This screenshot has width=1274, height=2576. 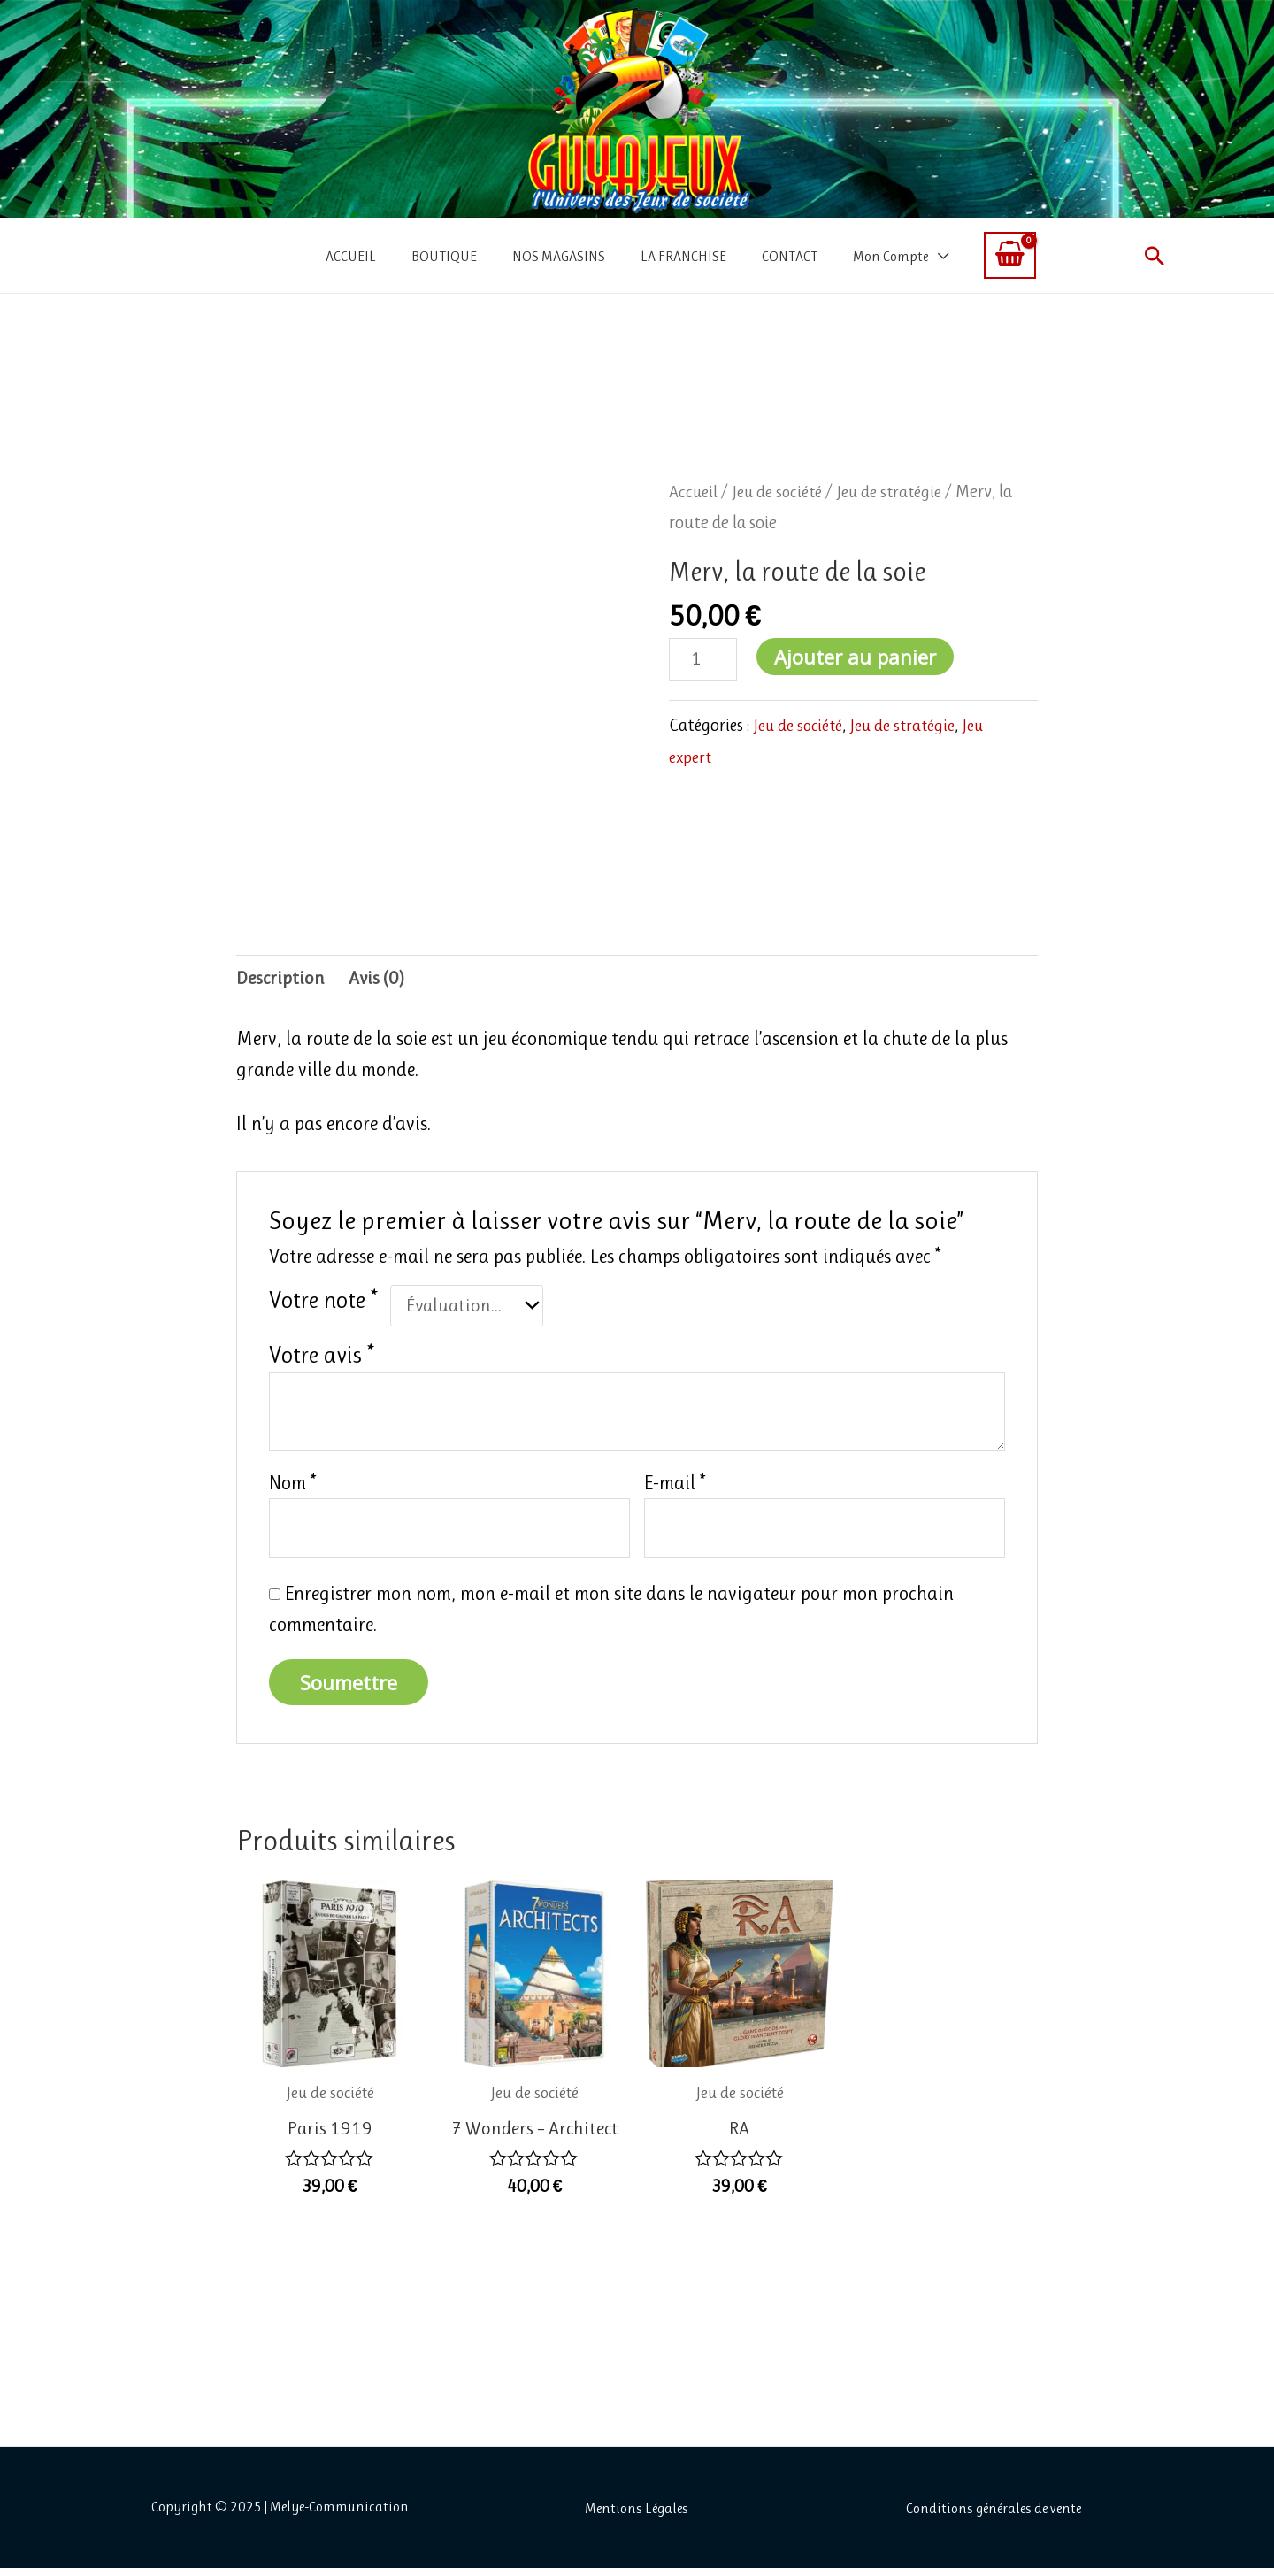 What do you see at coordinates (444, 256) in the screenshot?
I see `BOUTIQUE` at bounding box center [444, 256].